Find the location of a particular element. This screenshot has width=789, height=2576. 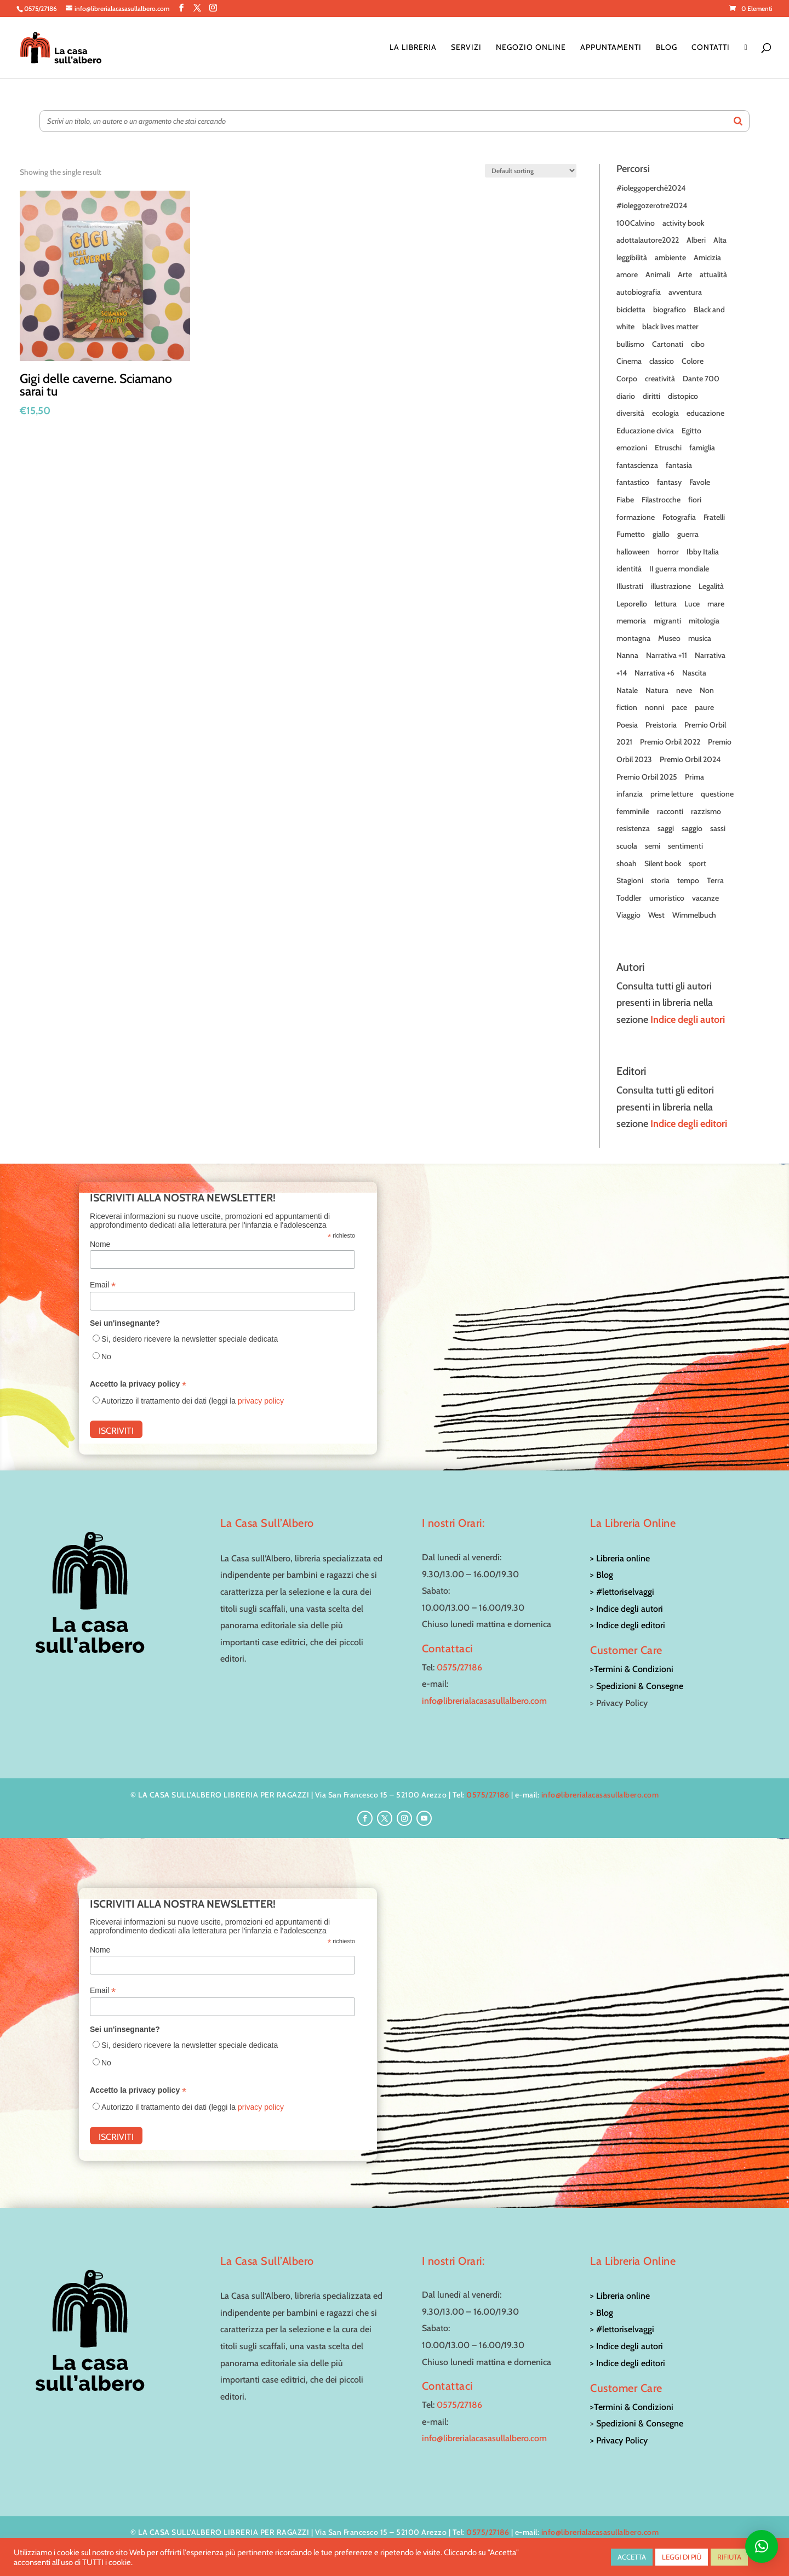

migranti is located at coordinates (667, 621).